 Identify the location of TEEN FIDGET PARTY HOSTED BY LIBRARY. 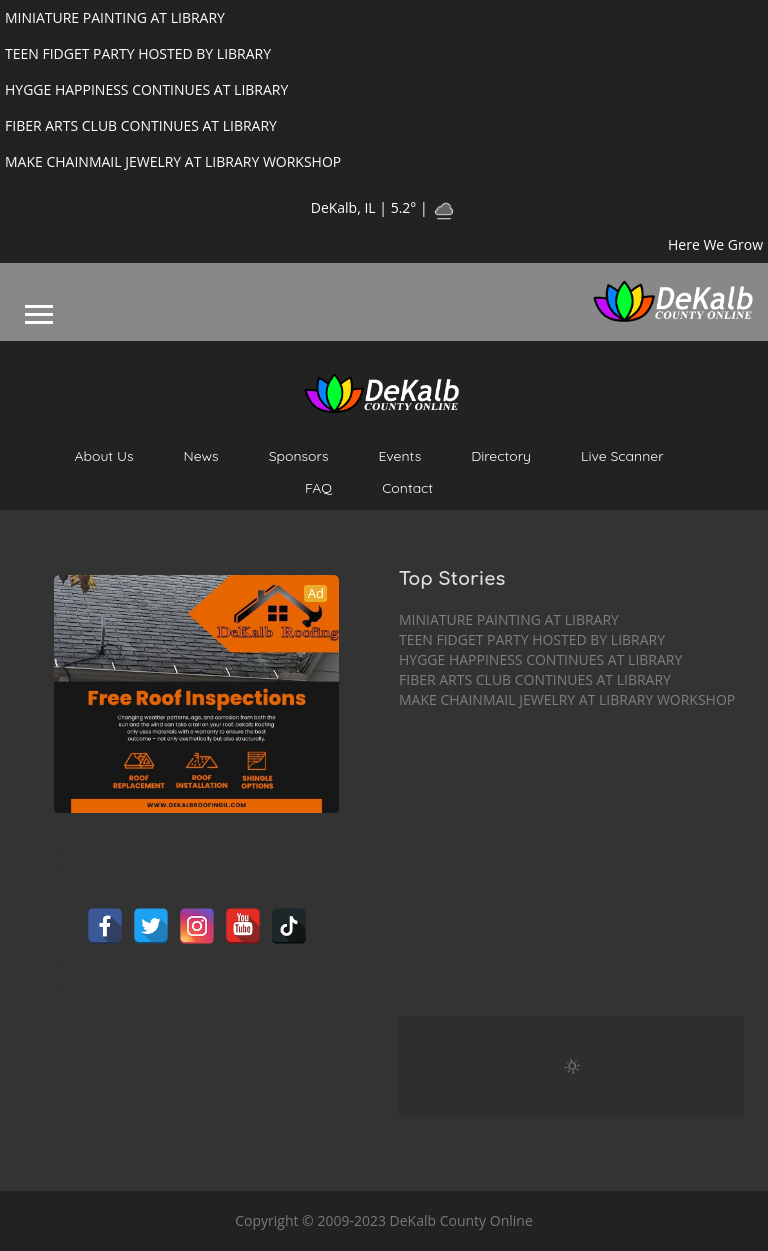
(532, 639).